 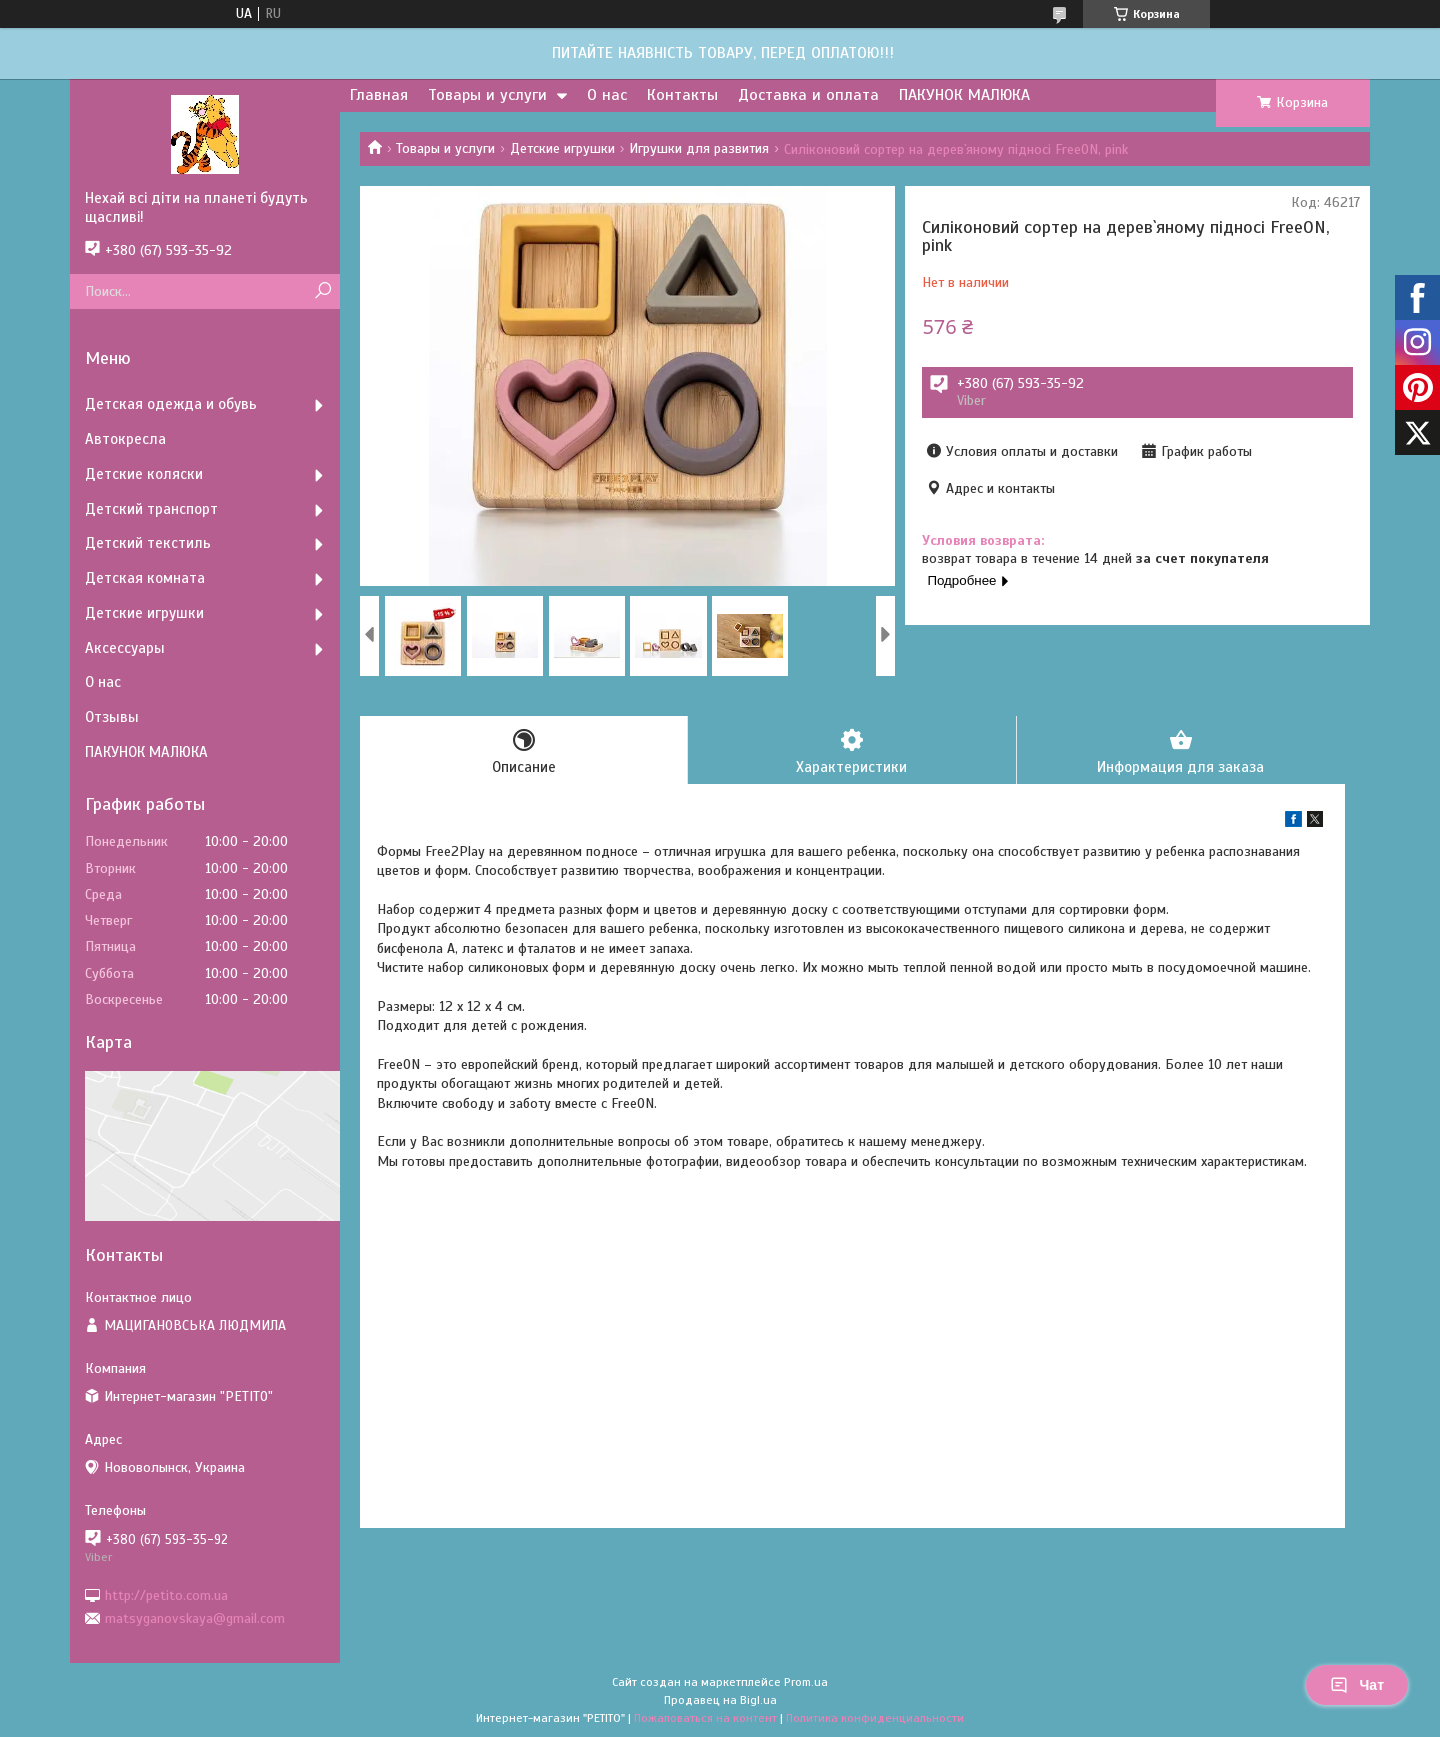 What do you see at coordinates (487, 95) in the screenshot?
I see `Товары и услуги` at bounding box center [487, 95].